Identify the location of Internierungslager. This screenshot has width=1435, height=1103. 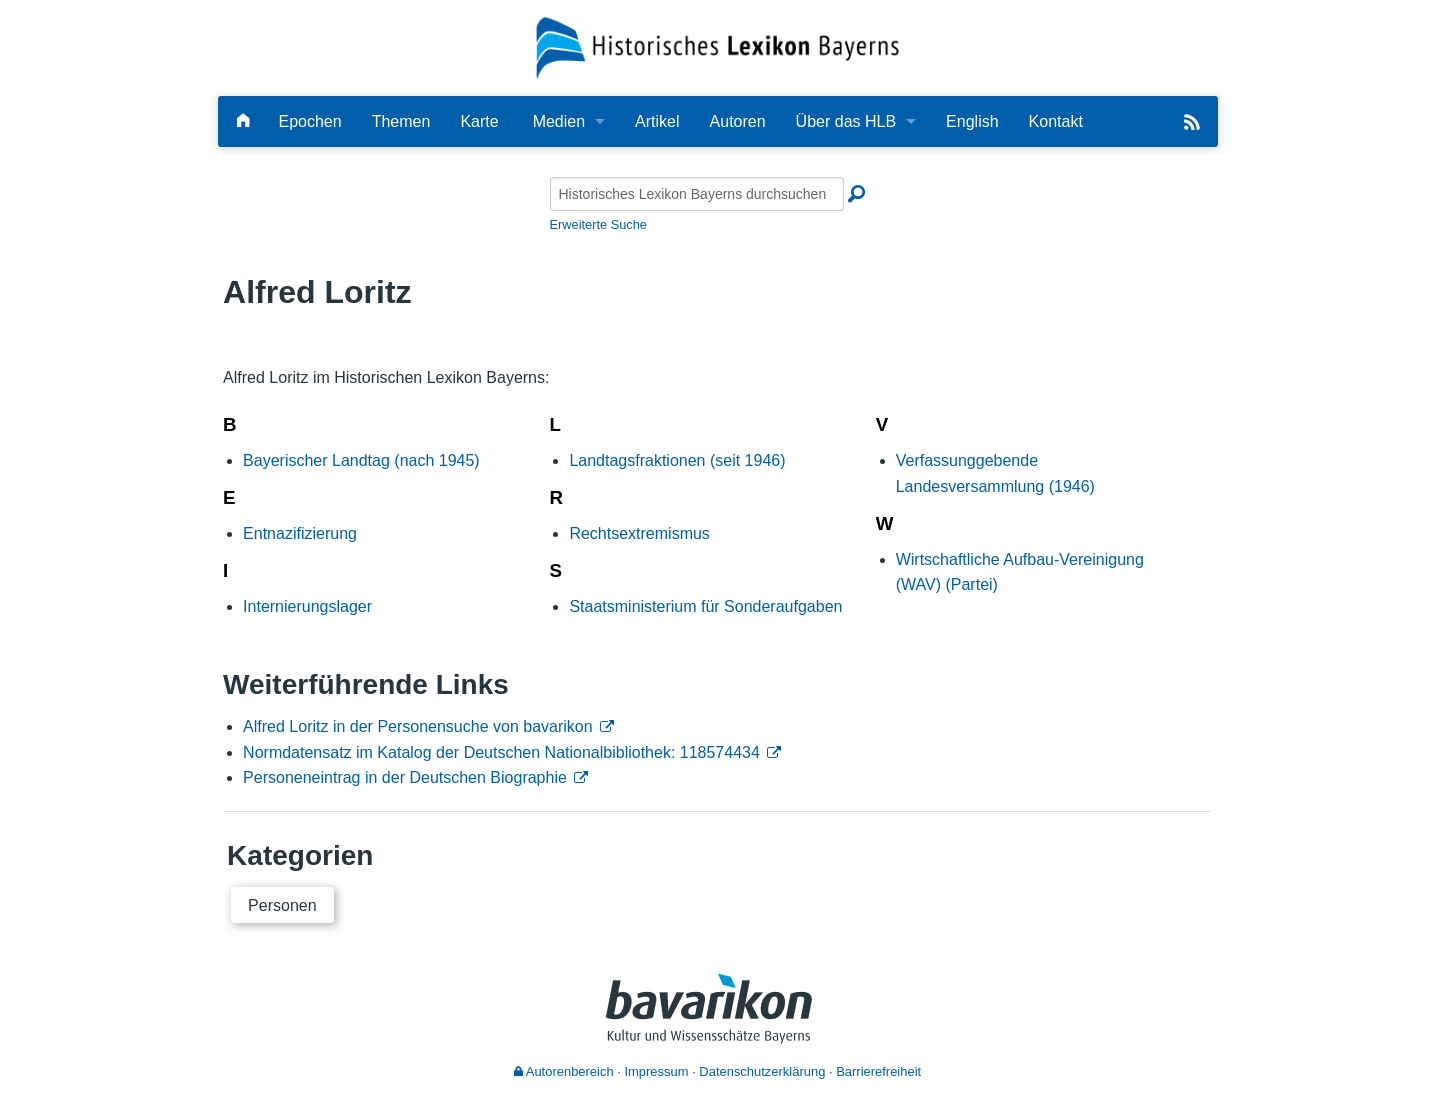
(307, 606).